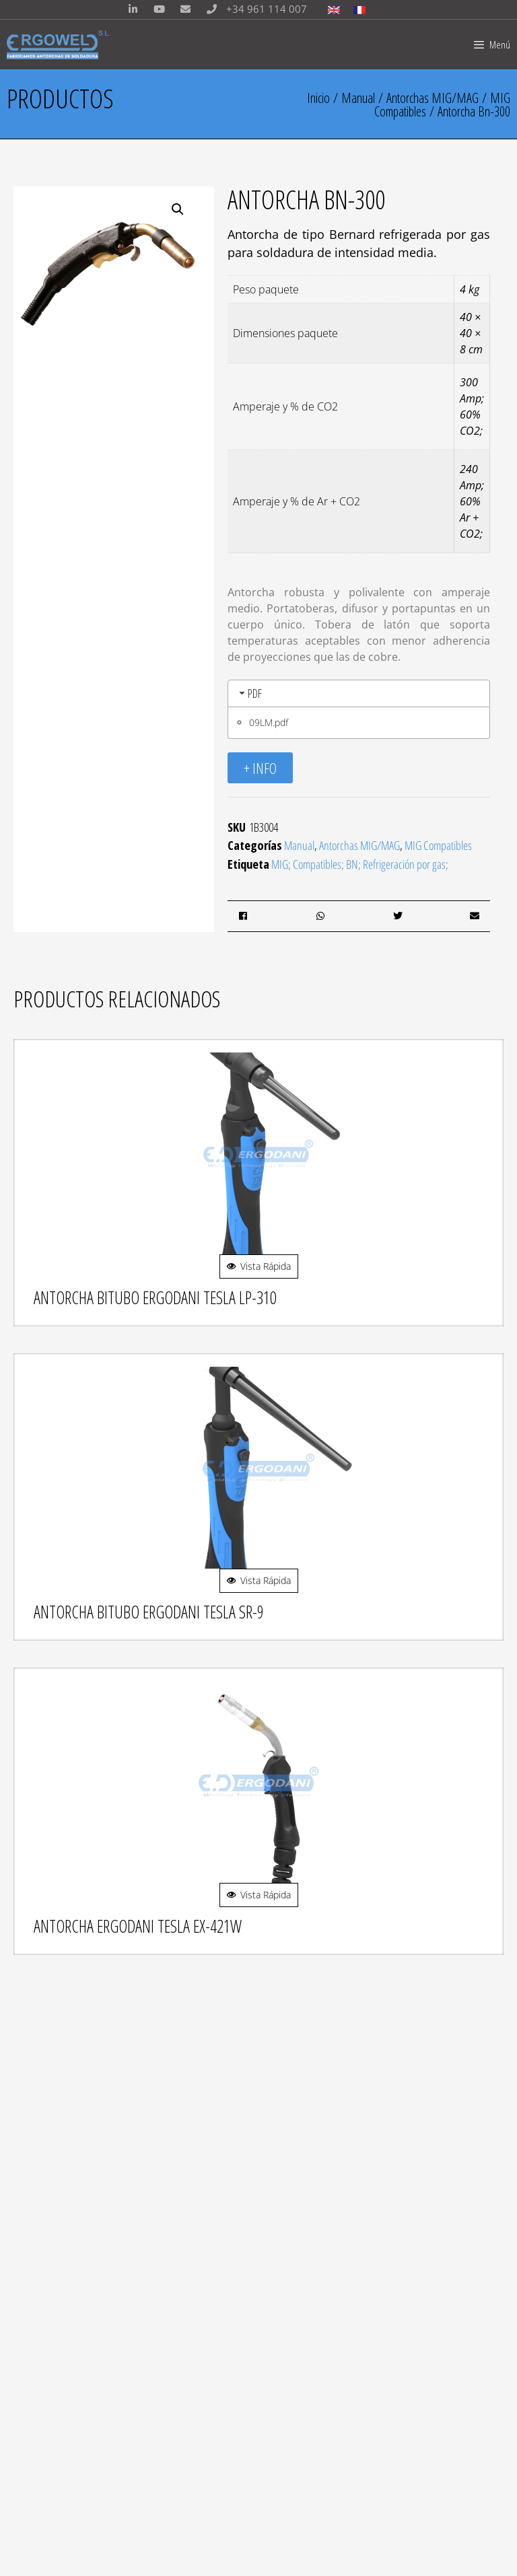 The width and height of the screenshot is (517, 2576). What do you see at coordinates (44, 2359) in the screenshot?
I see `PLASMA` at bounding box center [44, 2359].